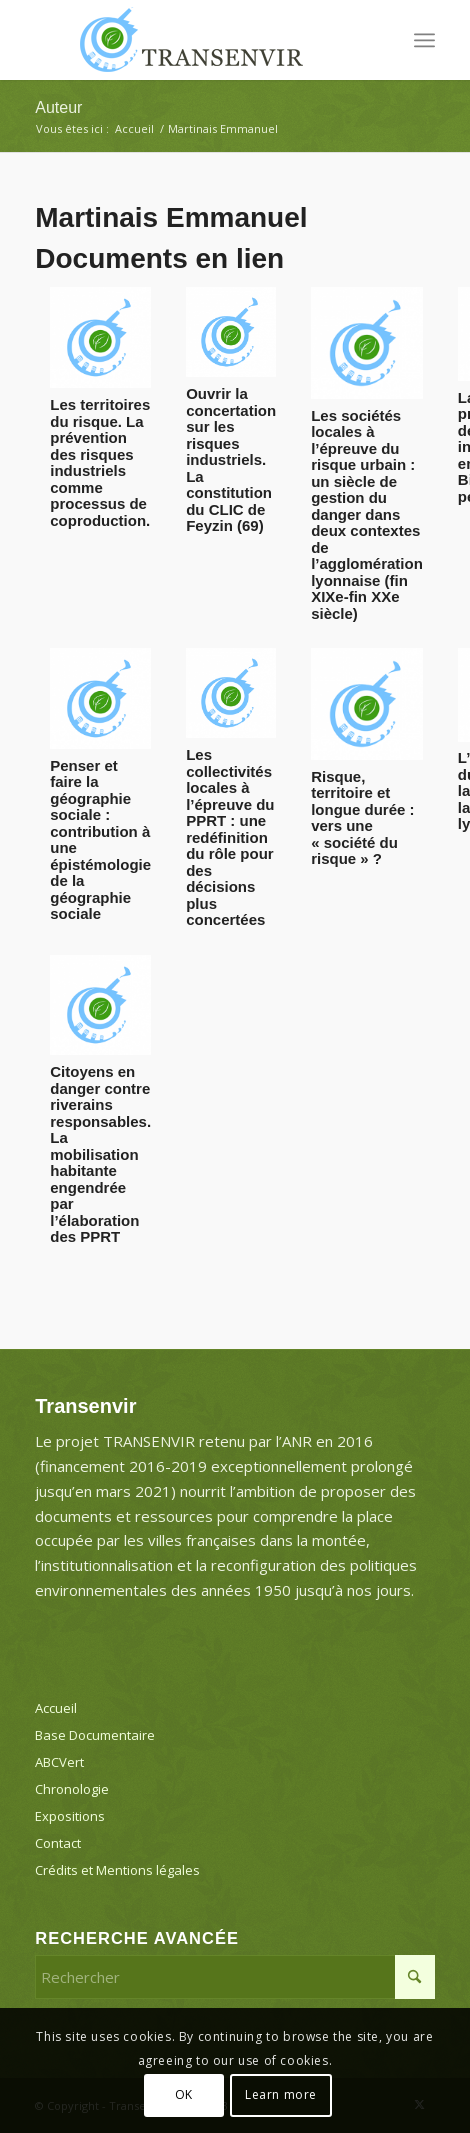  I want to click on Learn more, so click(281, 2094).